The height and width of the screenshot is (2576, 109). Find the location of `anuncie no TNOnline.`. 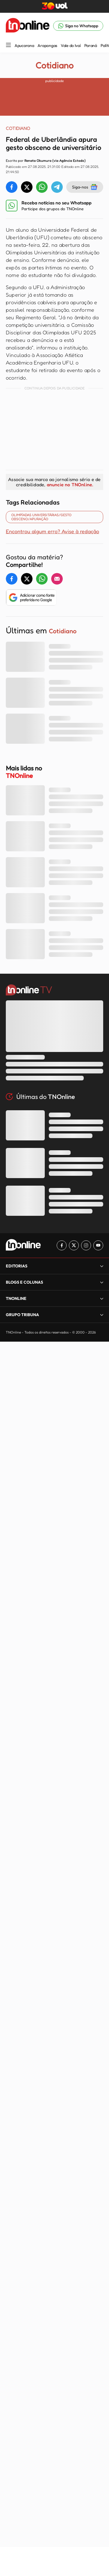

anuncie no TNOnline. is located at coordinates (70, 484).